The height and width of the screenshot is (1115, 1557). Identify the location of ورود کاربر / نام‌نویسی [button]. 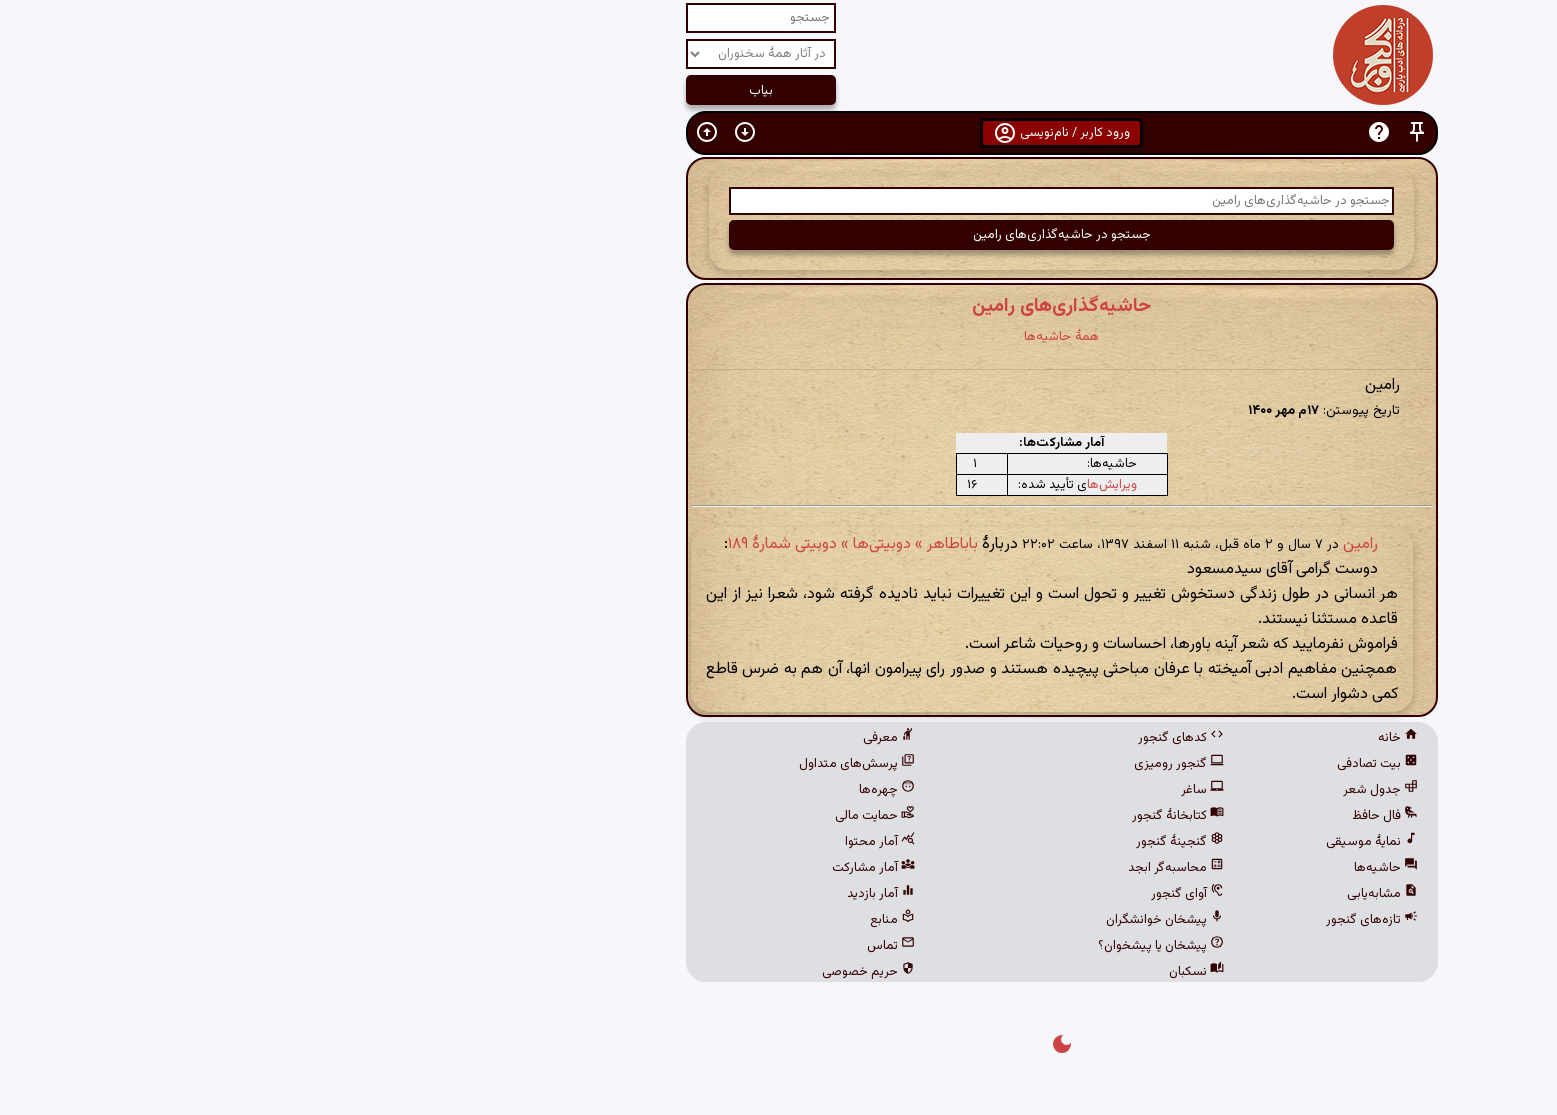
(778, 133).